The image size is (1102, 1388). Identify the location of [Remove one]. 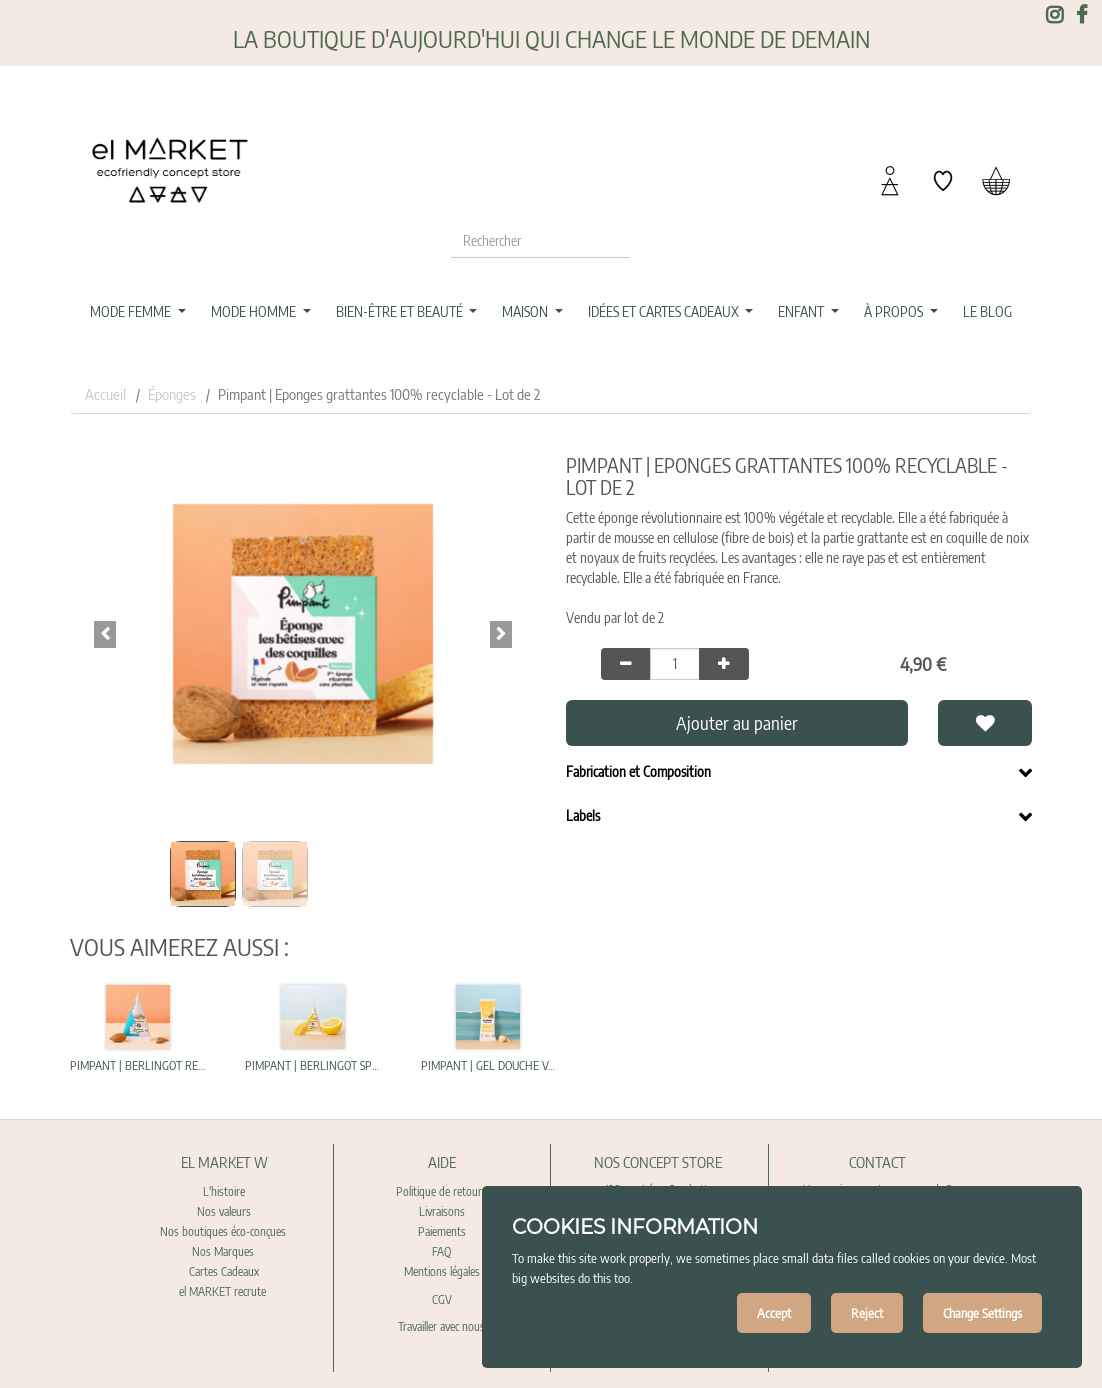
(626, 664).